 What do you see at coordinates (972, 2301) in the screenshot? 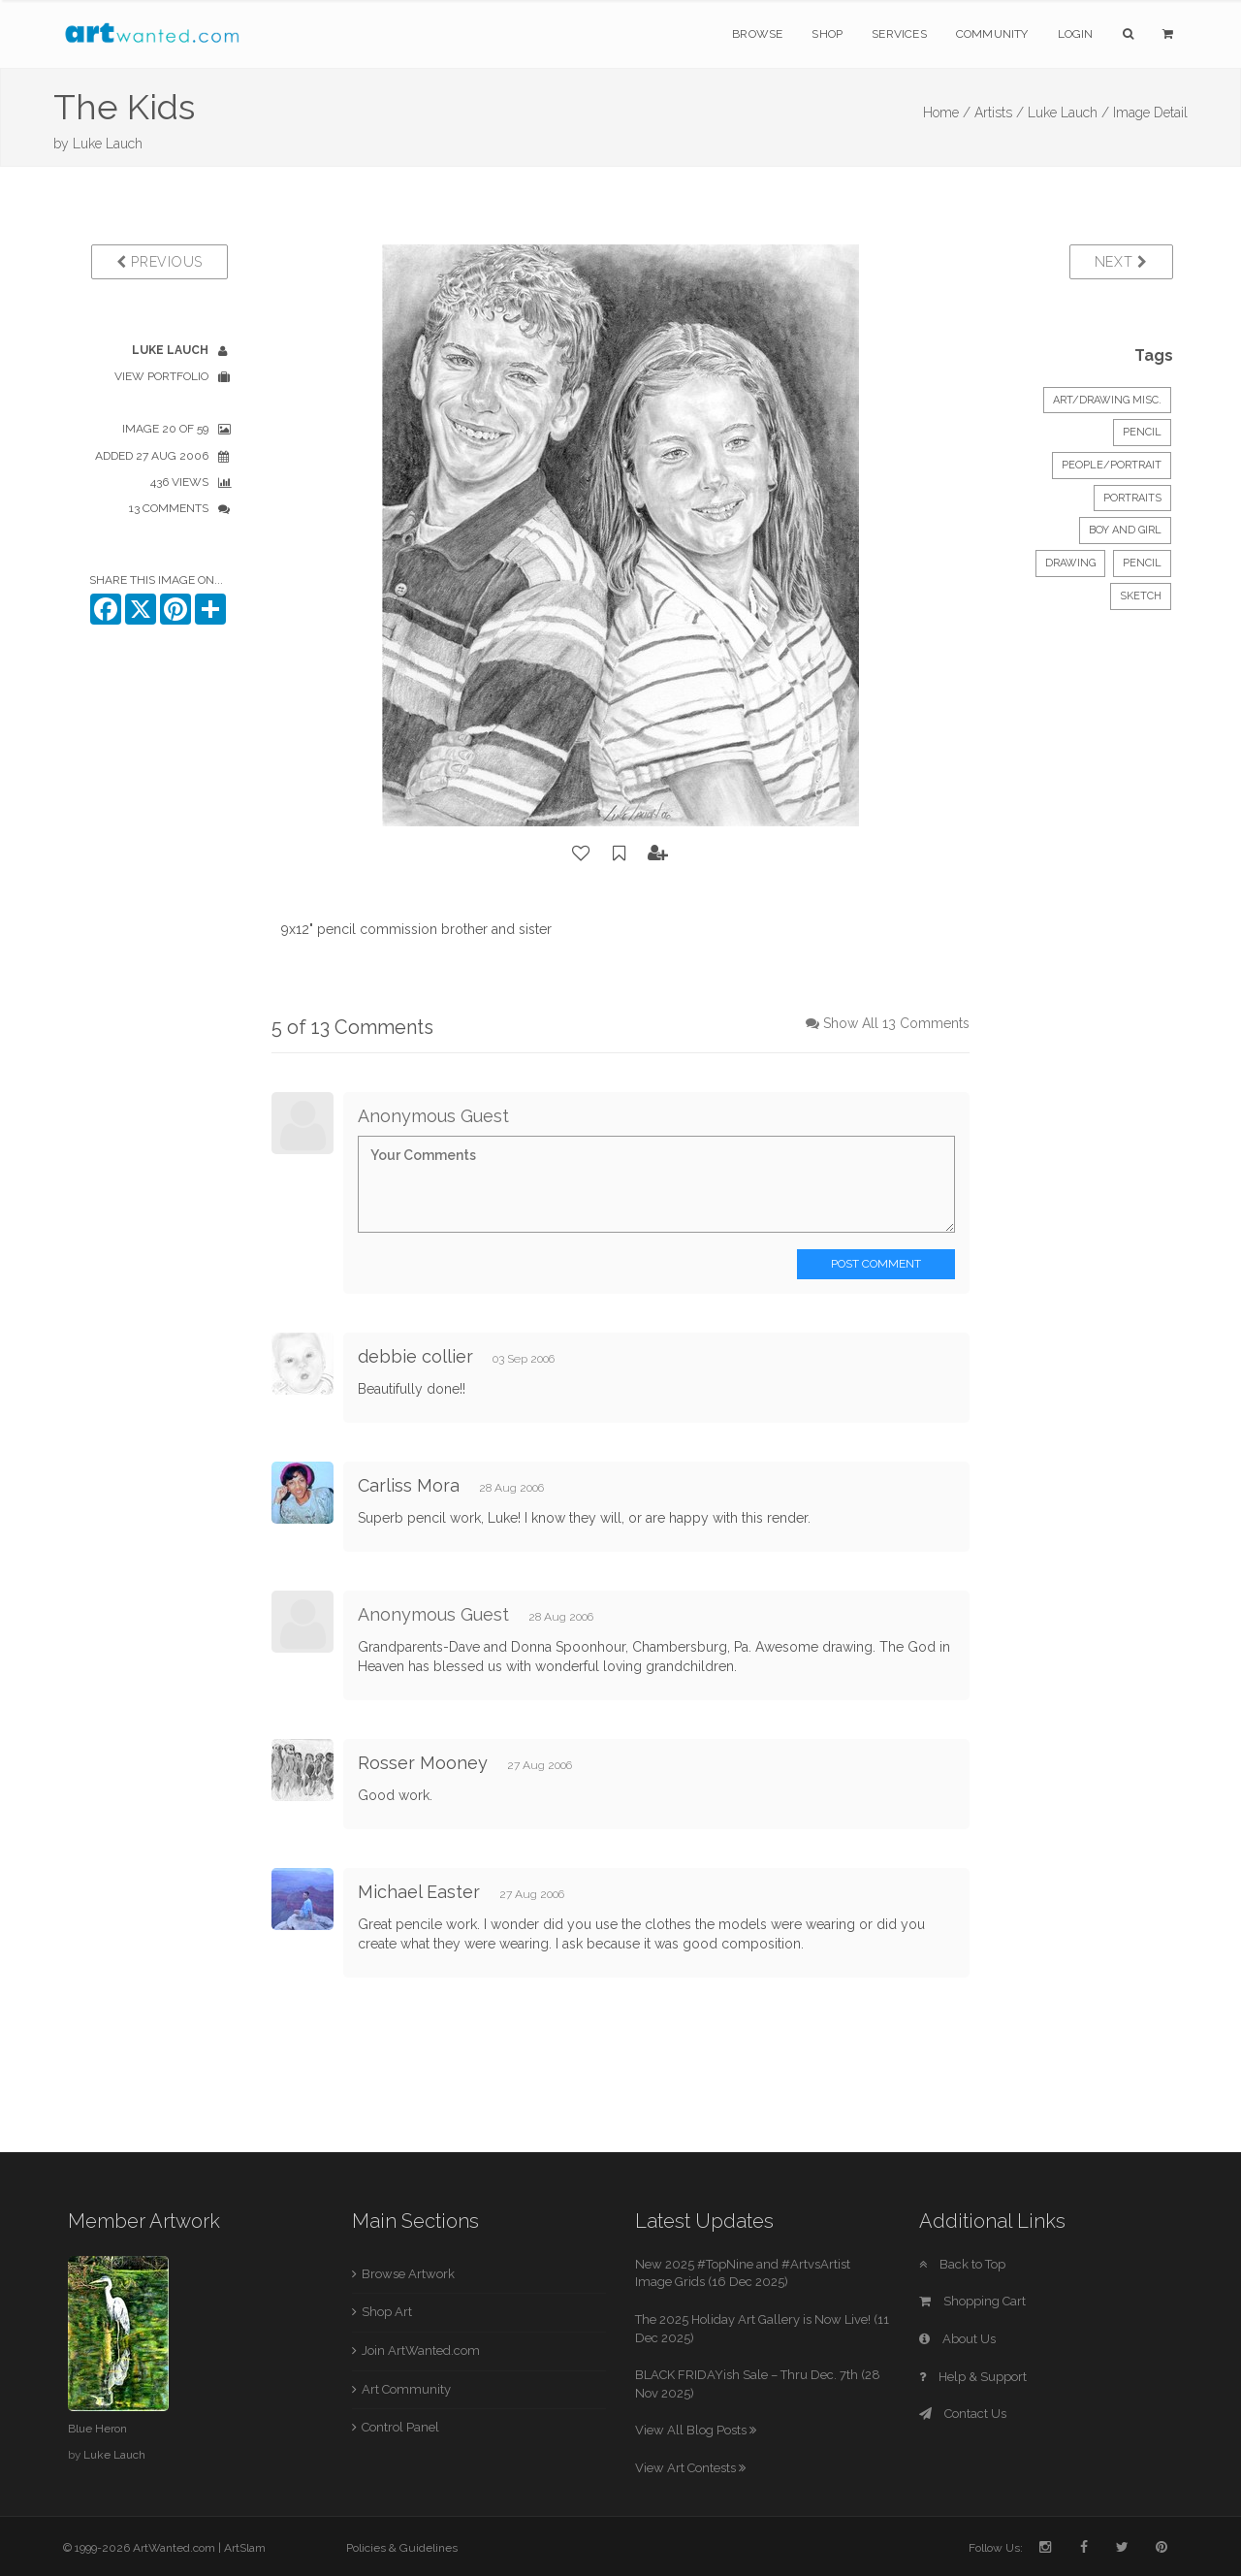
I see `Shopping Cart` at bounding box center [972, 2301].